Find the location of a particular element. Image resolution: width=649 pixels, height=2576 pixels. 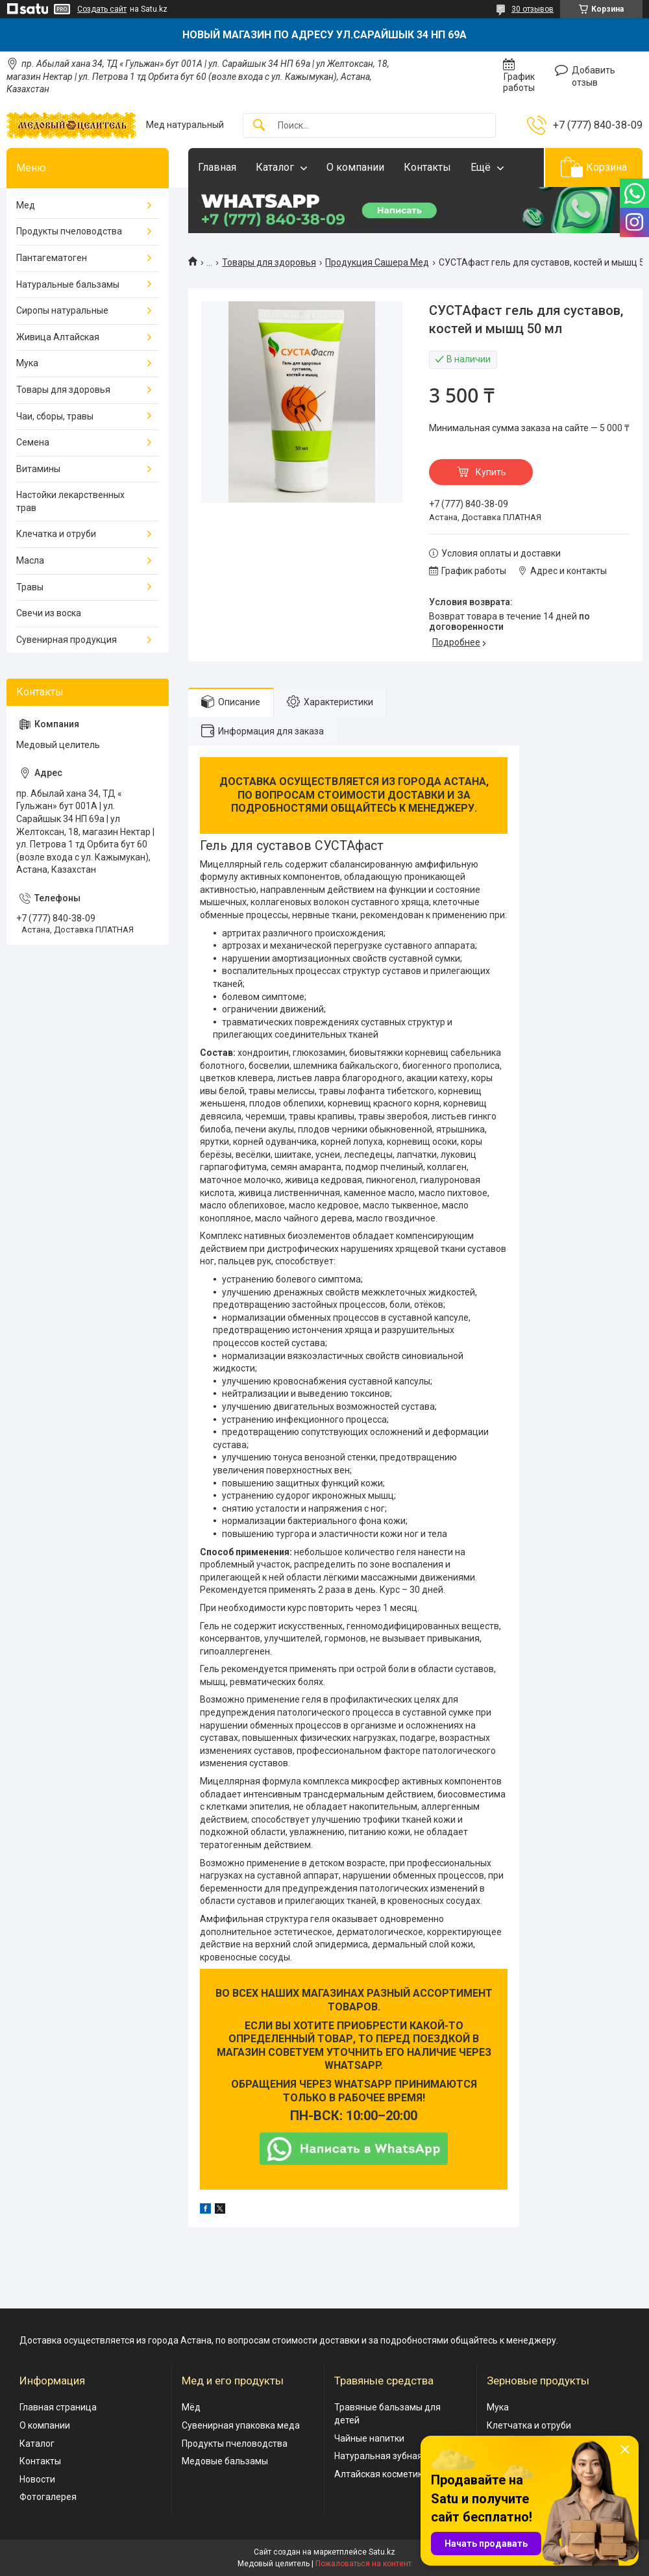

Медовые бальзамы is located at coordinates (225, 2461).